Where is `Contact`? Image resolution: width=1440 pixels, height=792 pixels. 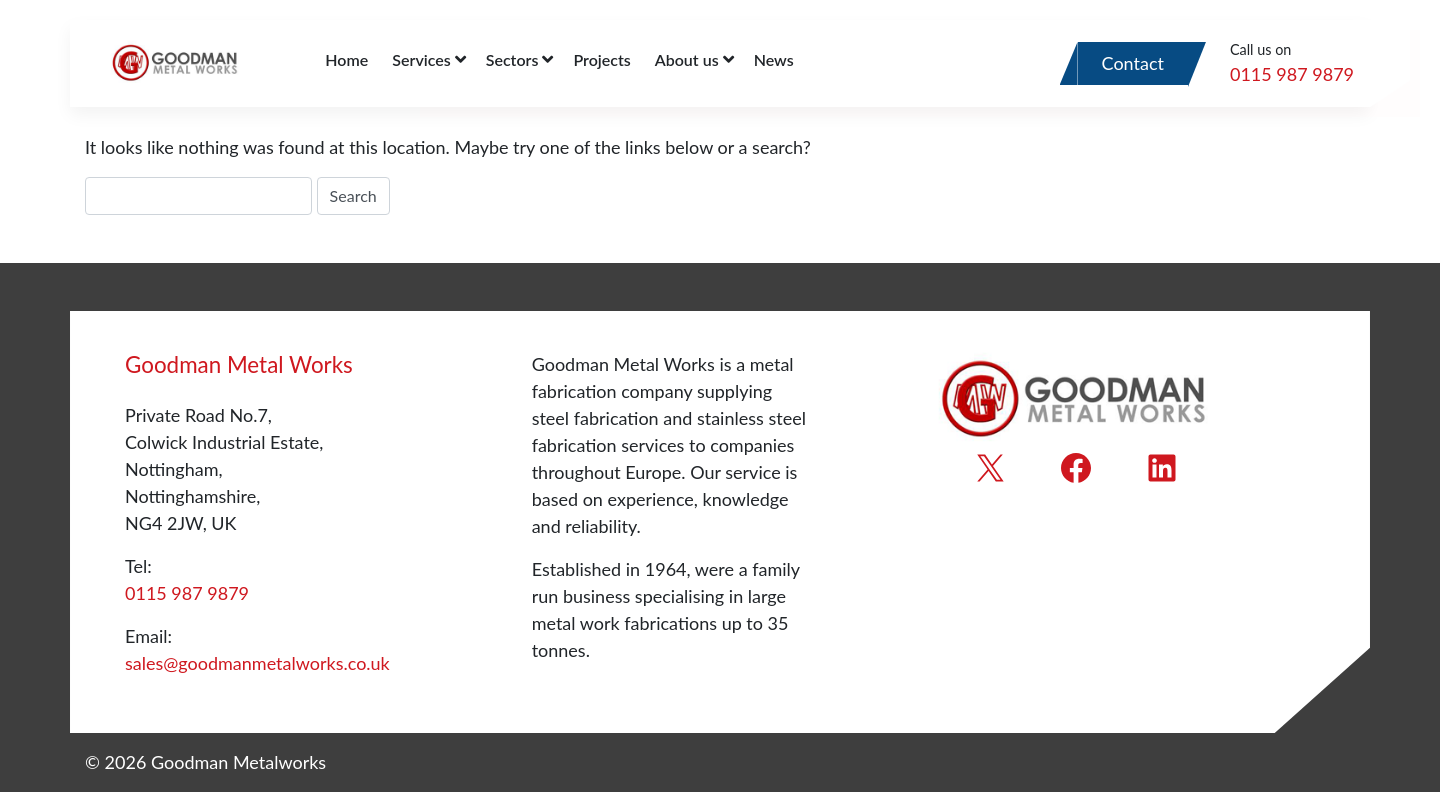
Contact is located at coordinates (1133, 63).